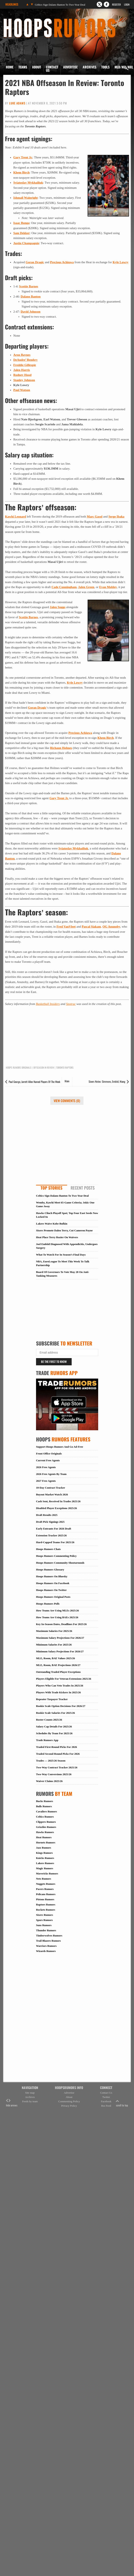  What do you see at coordinates (53, 1774) in the screenshot?
I see `Two-Way Conversions 2025/26` at bounding box center [53, 1774].